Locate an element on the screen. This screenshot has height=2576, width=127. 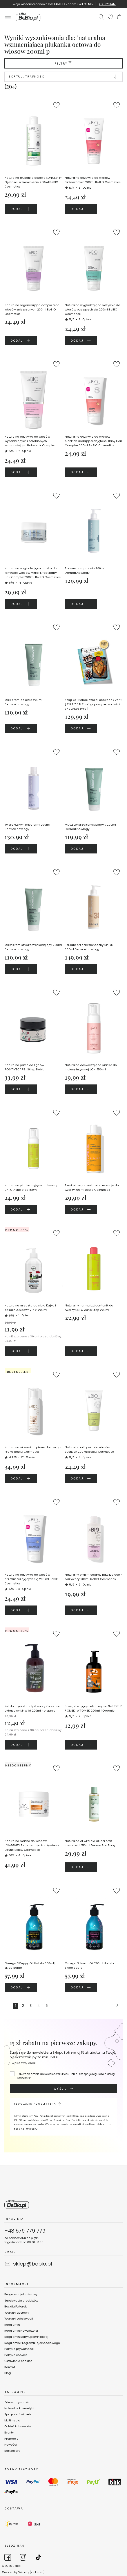
Naturalna pianka myjąca do twarzy UNI.Q Acne Stop 150ml is located at coordinates (31, 1187).